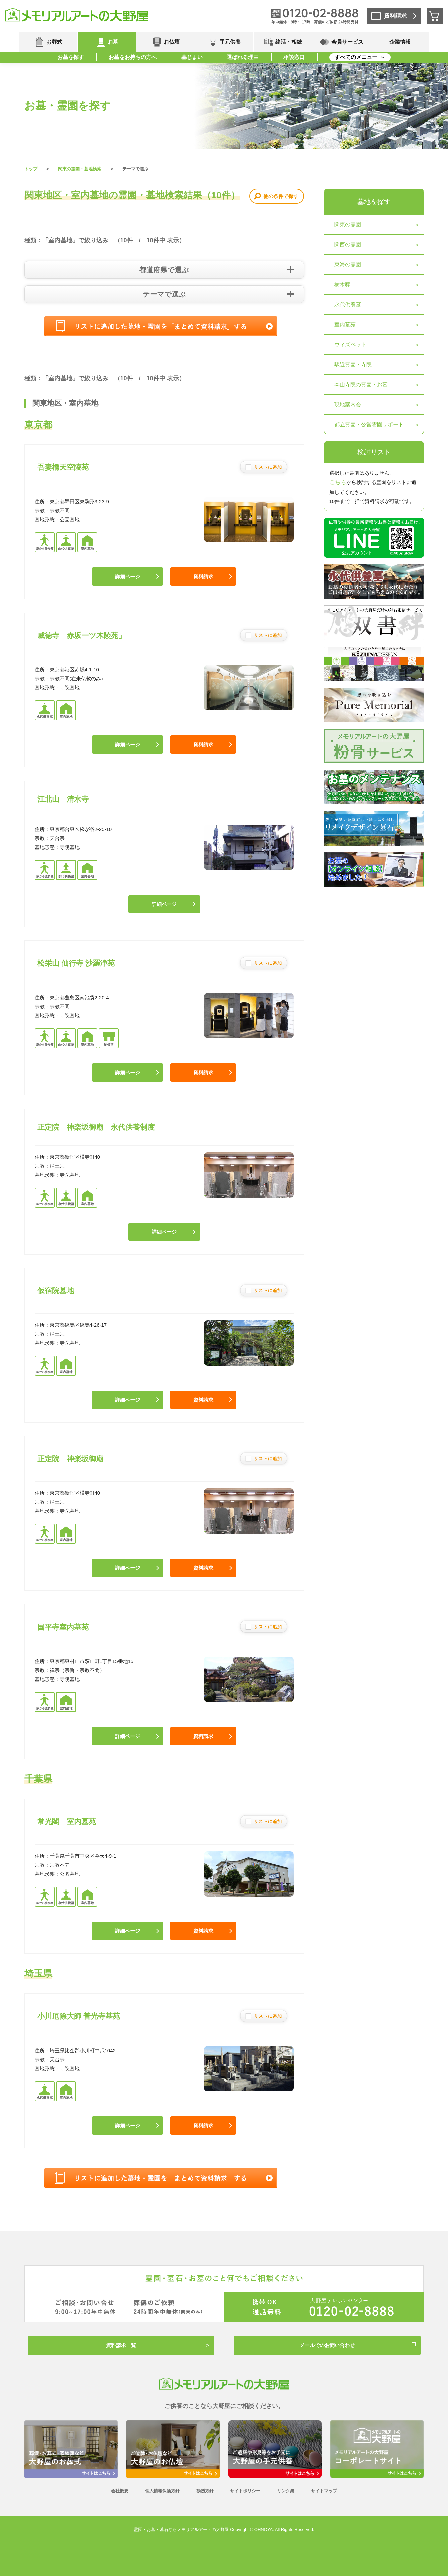  Describe the element at coordinates (353, 364) in the screenshot. I see `駅近霊園・寺院` at that location.